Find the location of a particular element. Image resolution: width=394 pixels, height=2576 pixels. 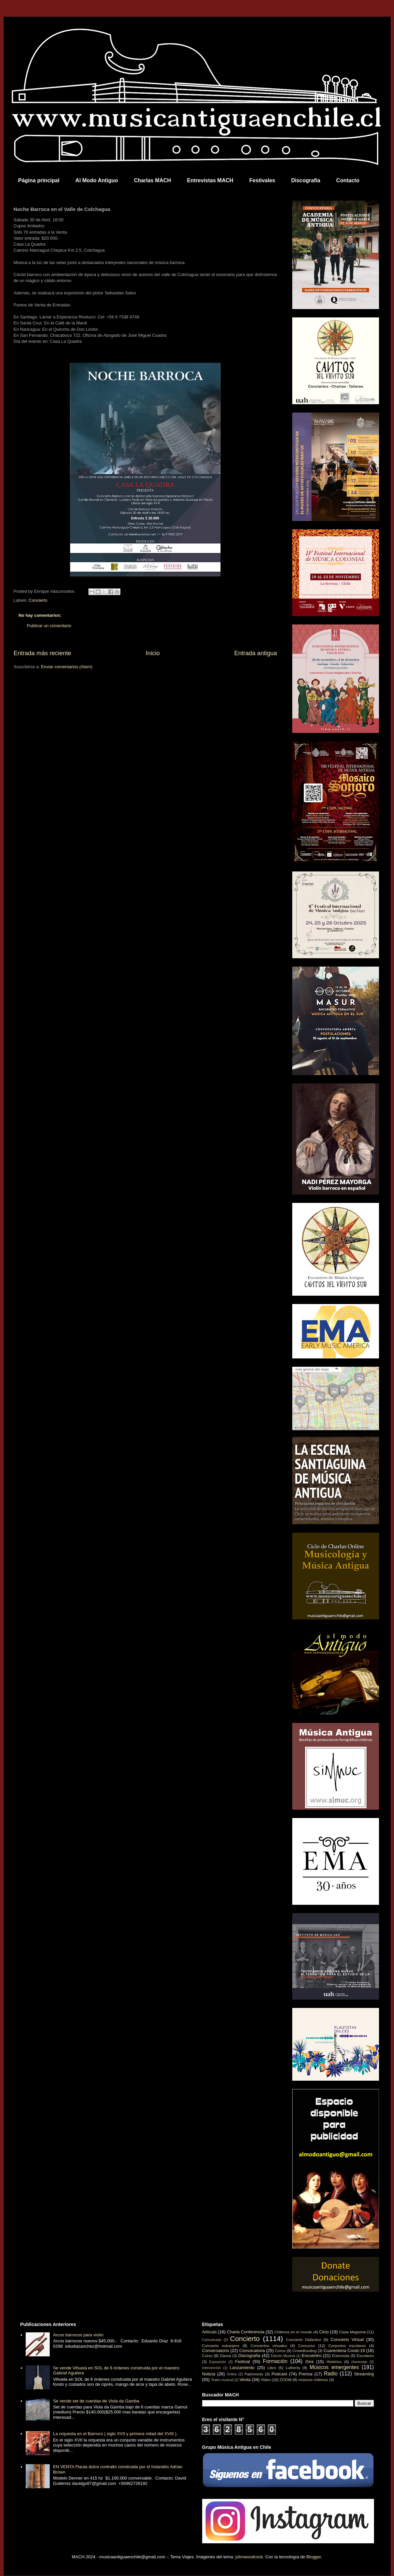

Concierto is located at coordinates (38, 600).